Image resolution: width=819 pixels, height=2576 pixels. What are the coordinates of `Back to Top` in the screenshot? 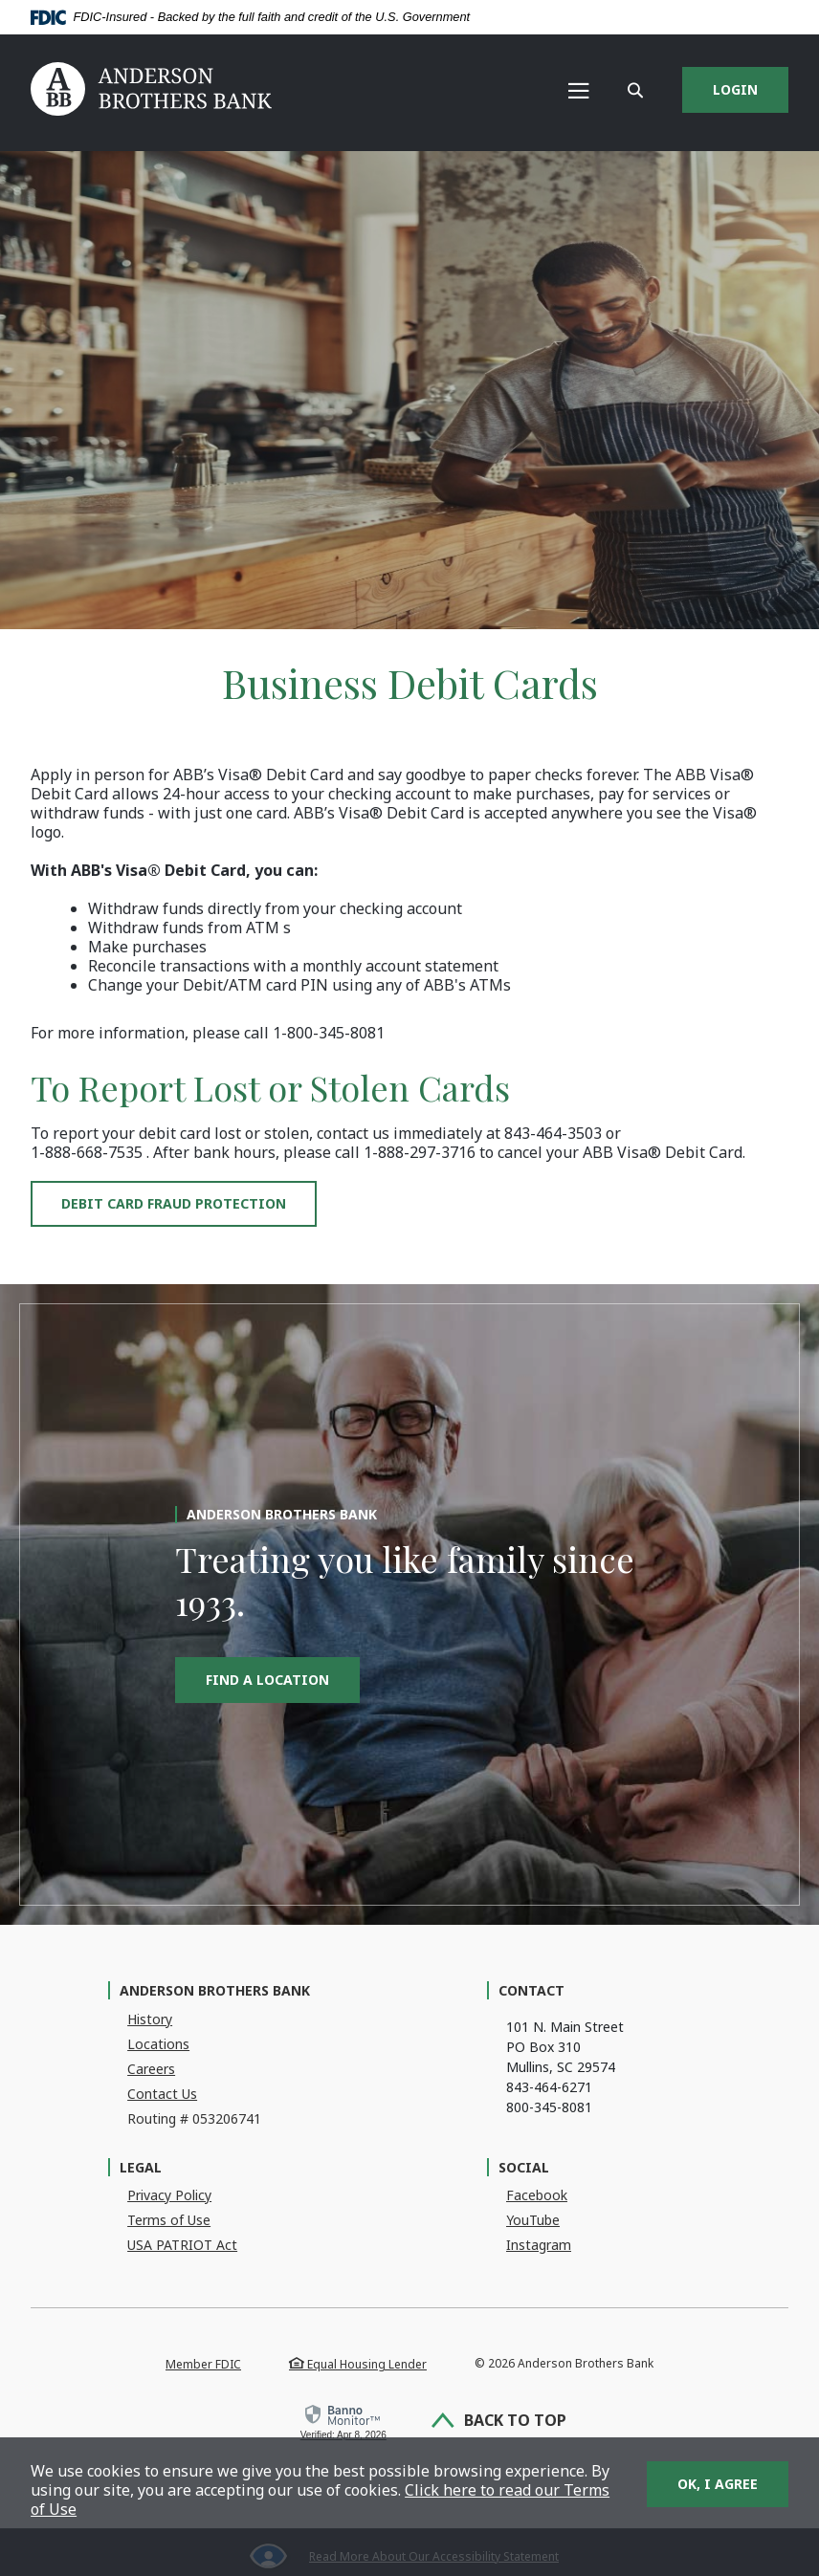 It's located at (500, 2422).